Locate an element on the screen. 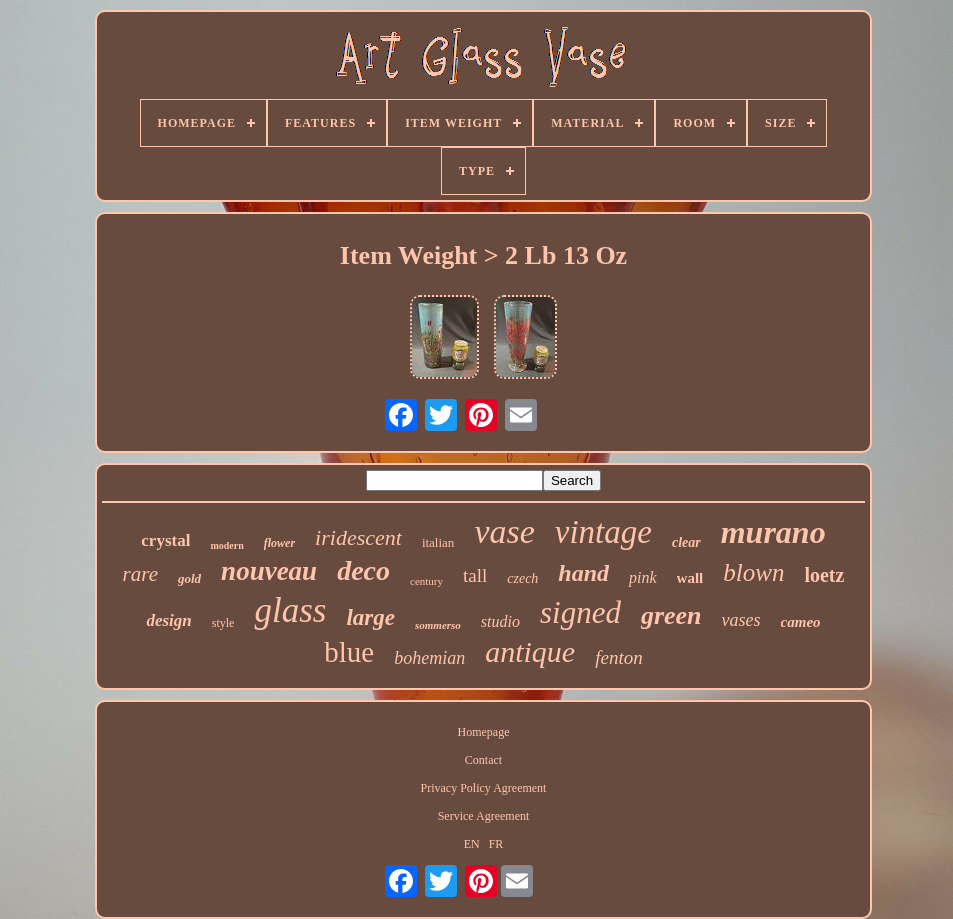  rare is located at coordinates (140, 574).